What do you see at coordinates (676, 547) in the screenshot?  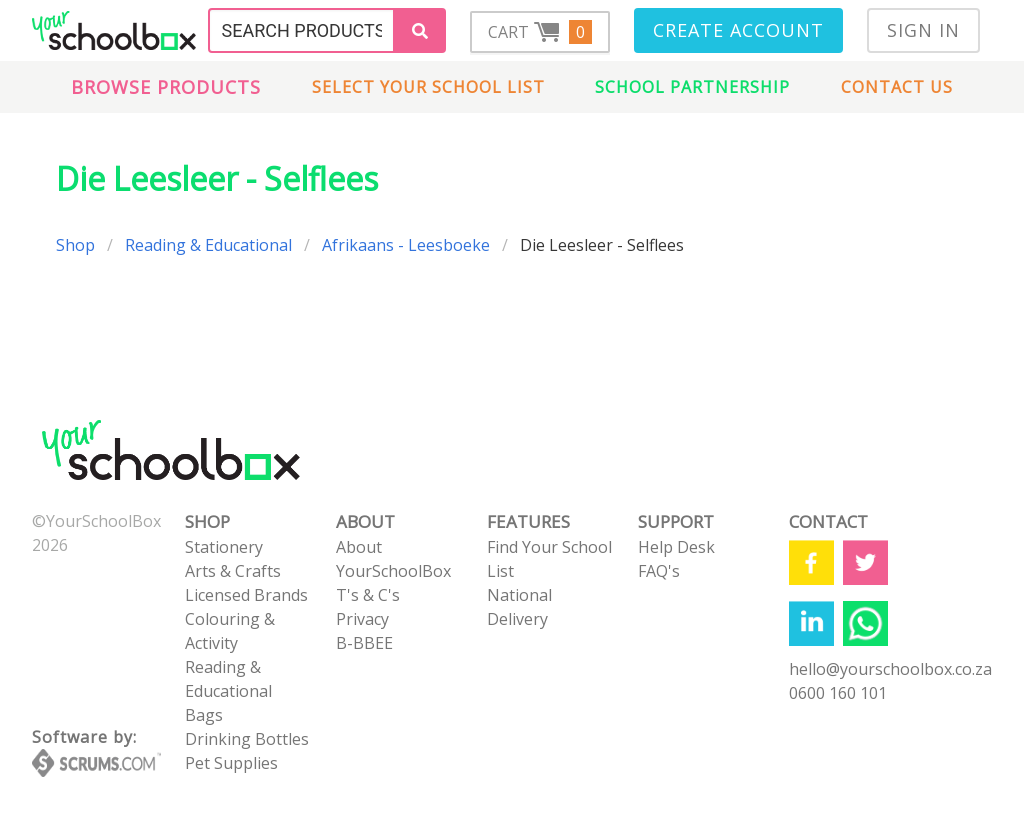 I see `Help Desk` at bounding box center [676, 547].